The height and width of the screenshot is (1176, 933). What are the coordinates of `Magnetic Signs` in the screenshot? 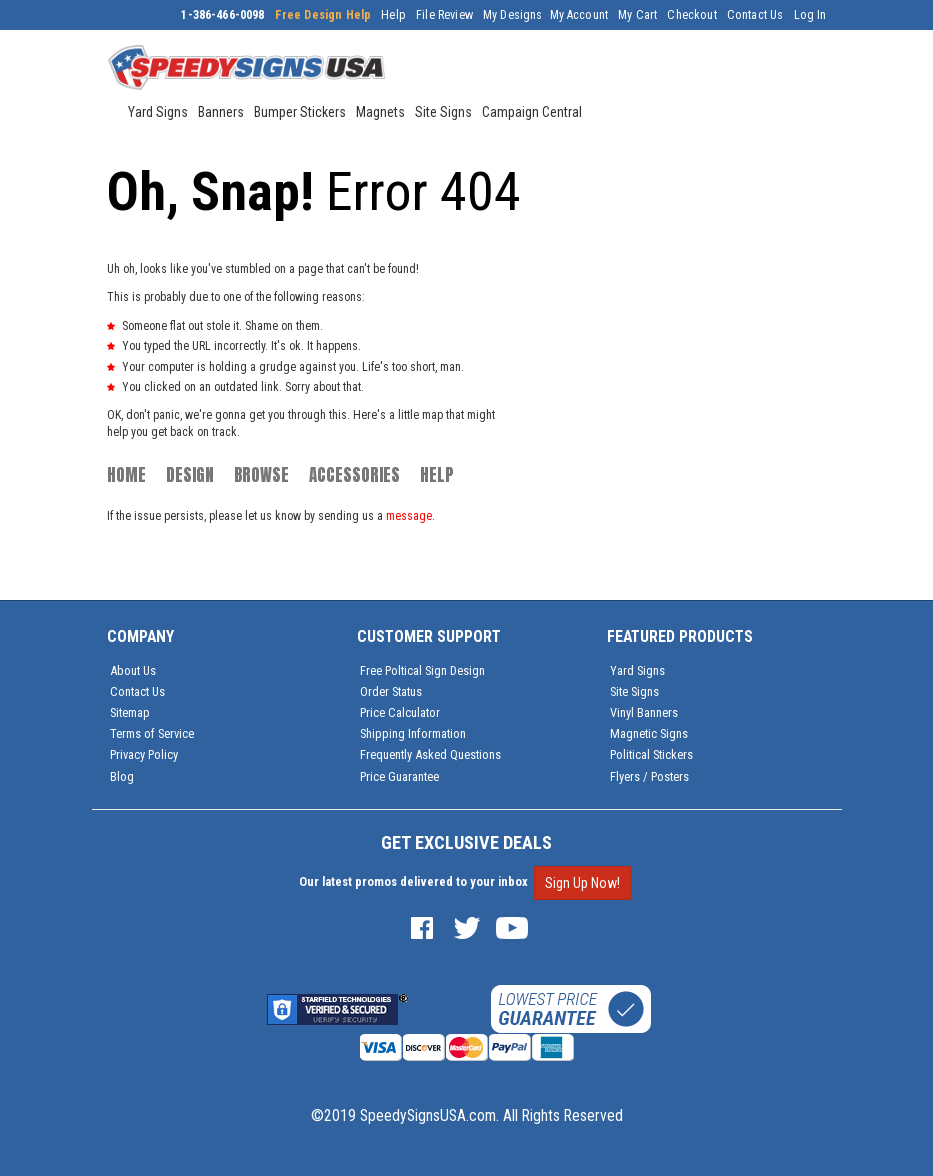 It's located at (649, 733).